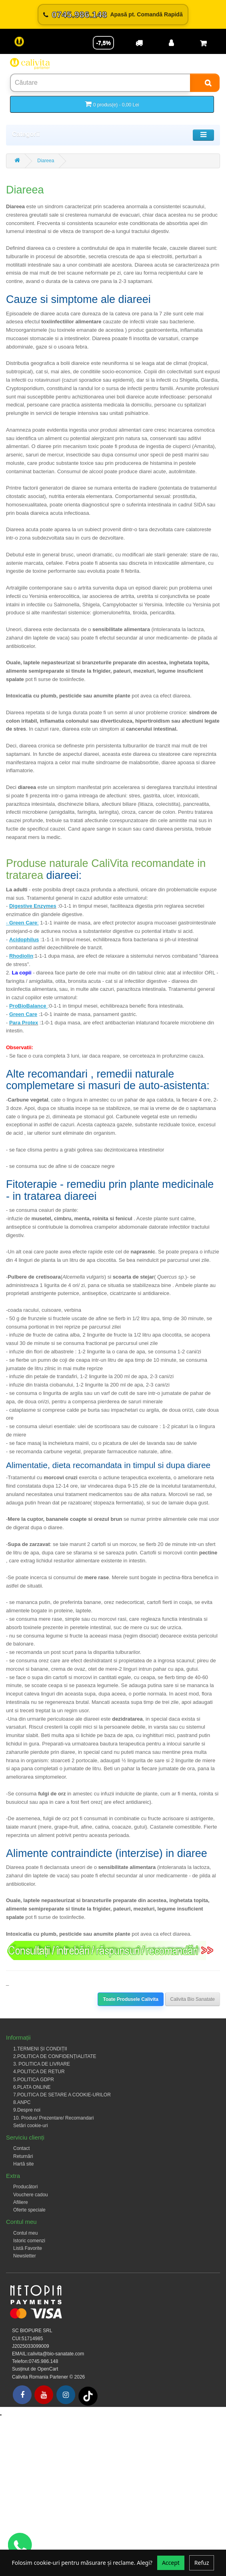 This screenshot has height=2576, width=226. What do you see at coordinates (130, 1999) in the screenshot?
I see `Toate Produsele Calivita` at bounding box center [130, 1999].